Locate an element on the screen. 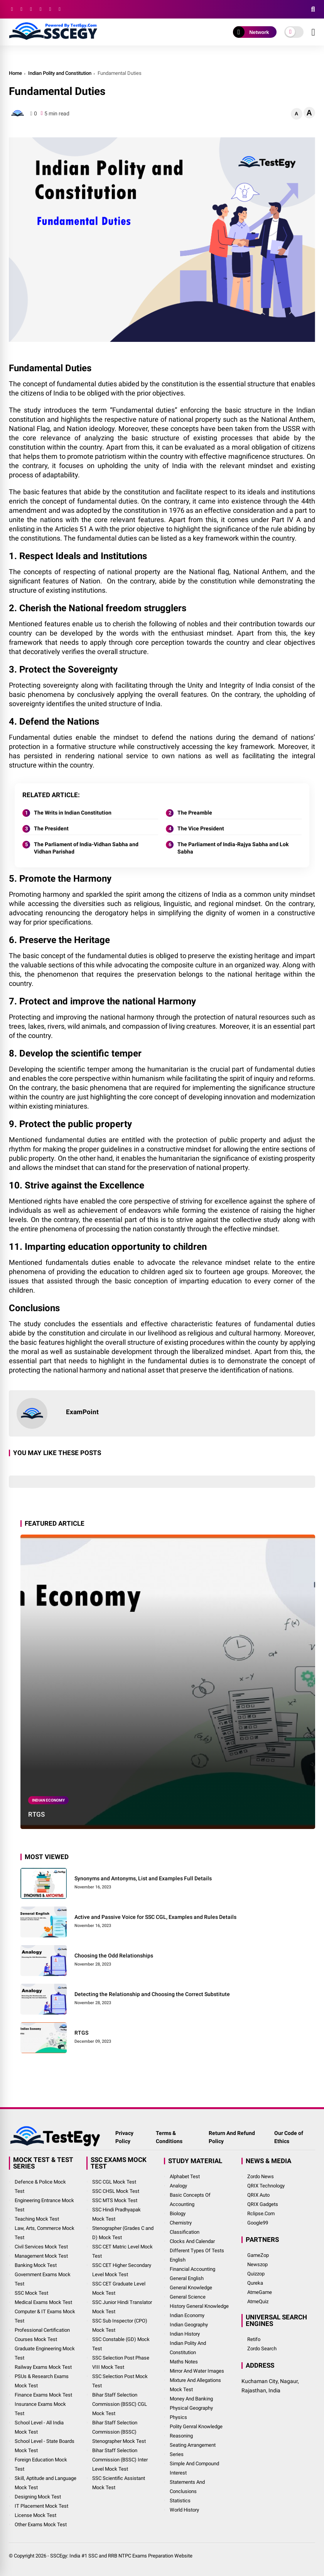  General English is located at coordinates (187, 2278).